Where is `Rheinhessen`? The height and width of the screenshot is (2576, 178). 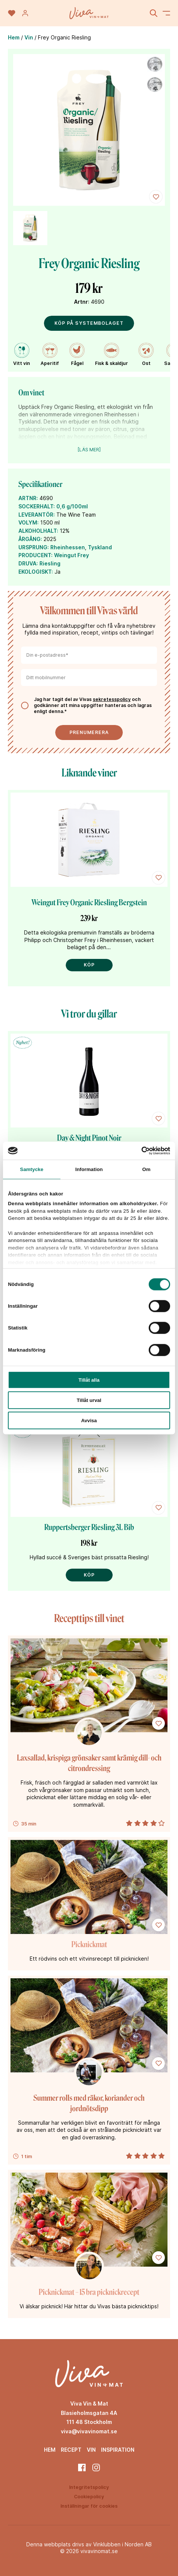 Rheinhessen is located at coordinates (67, 547).